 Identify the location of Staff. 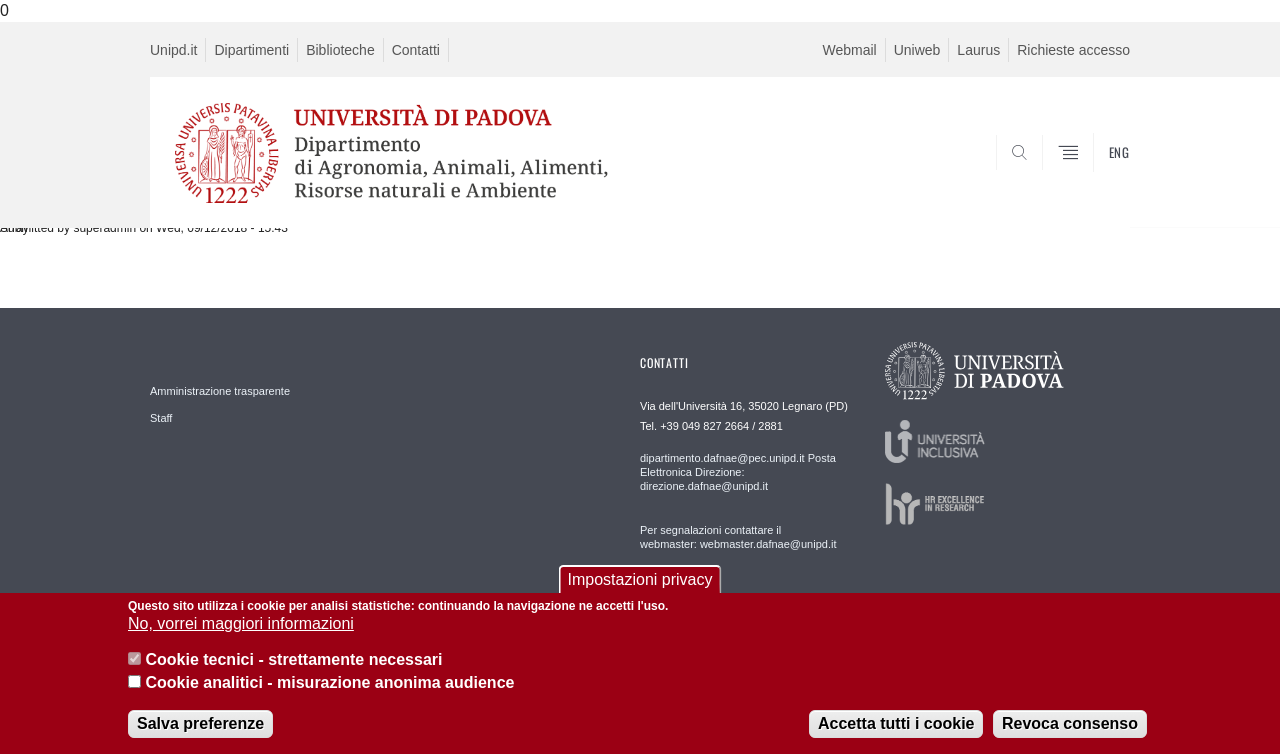
(161, 418).